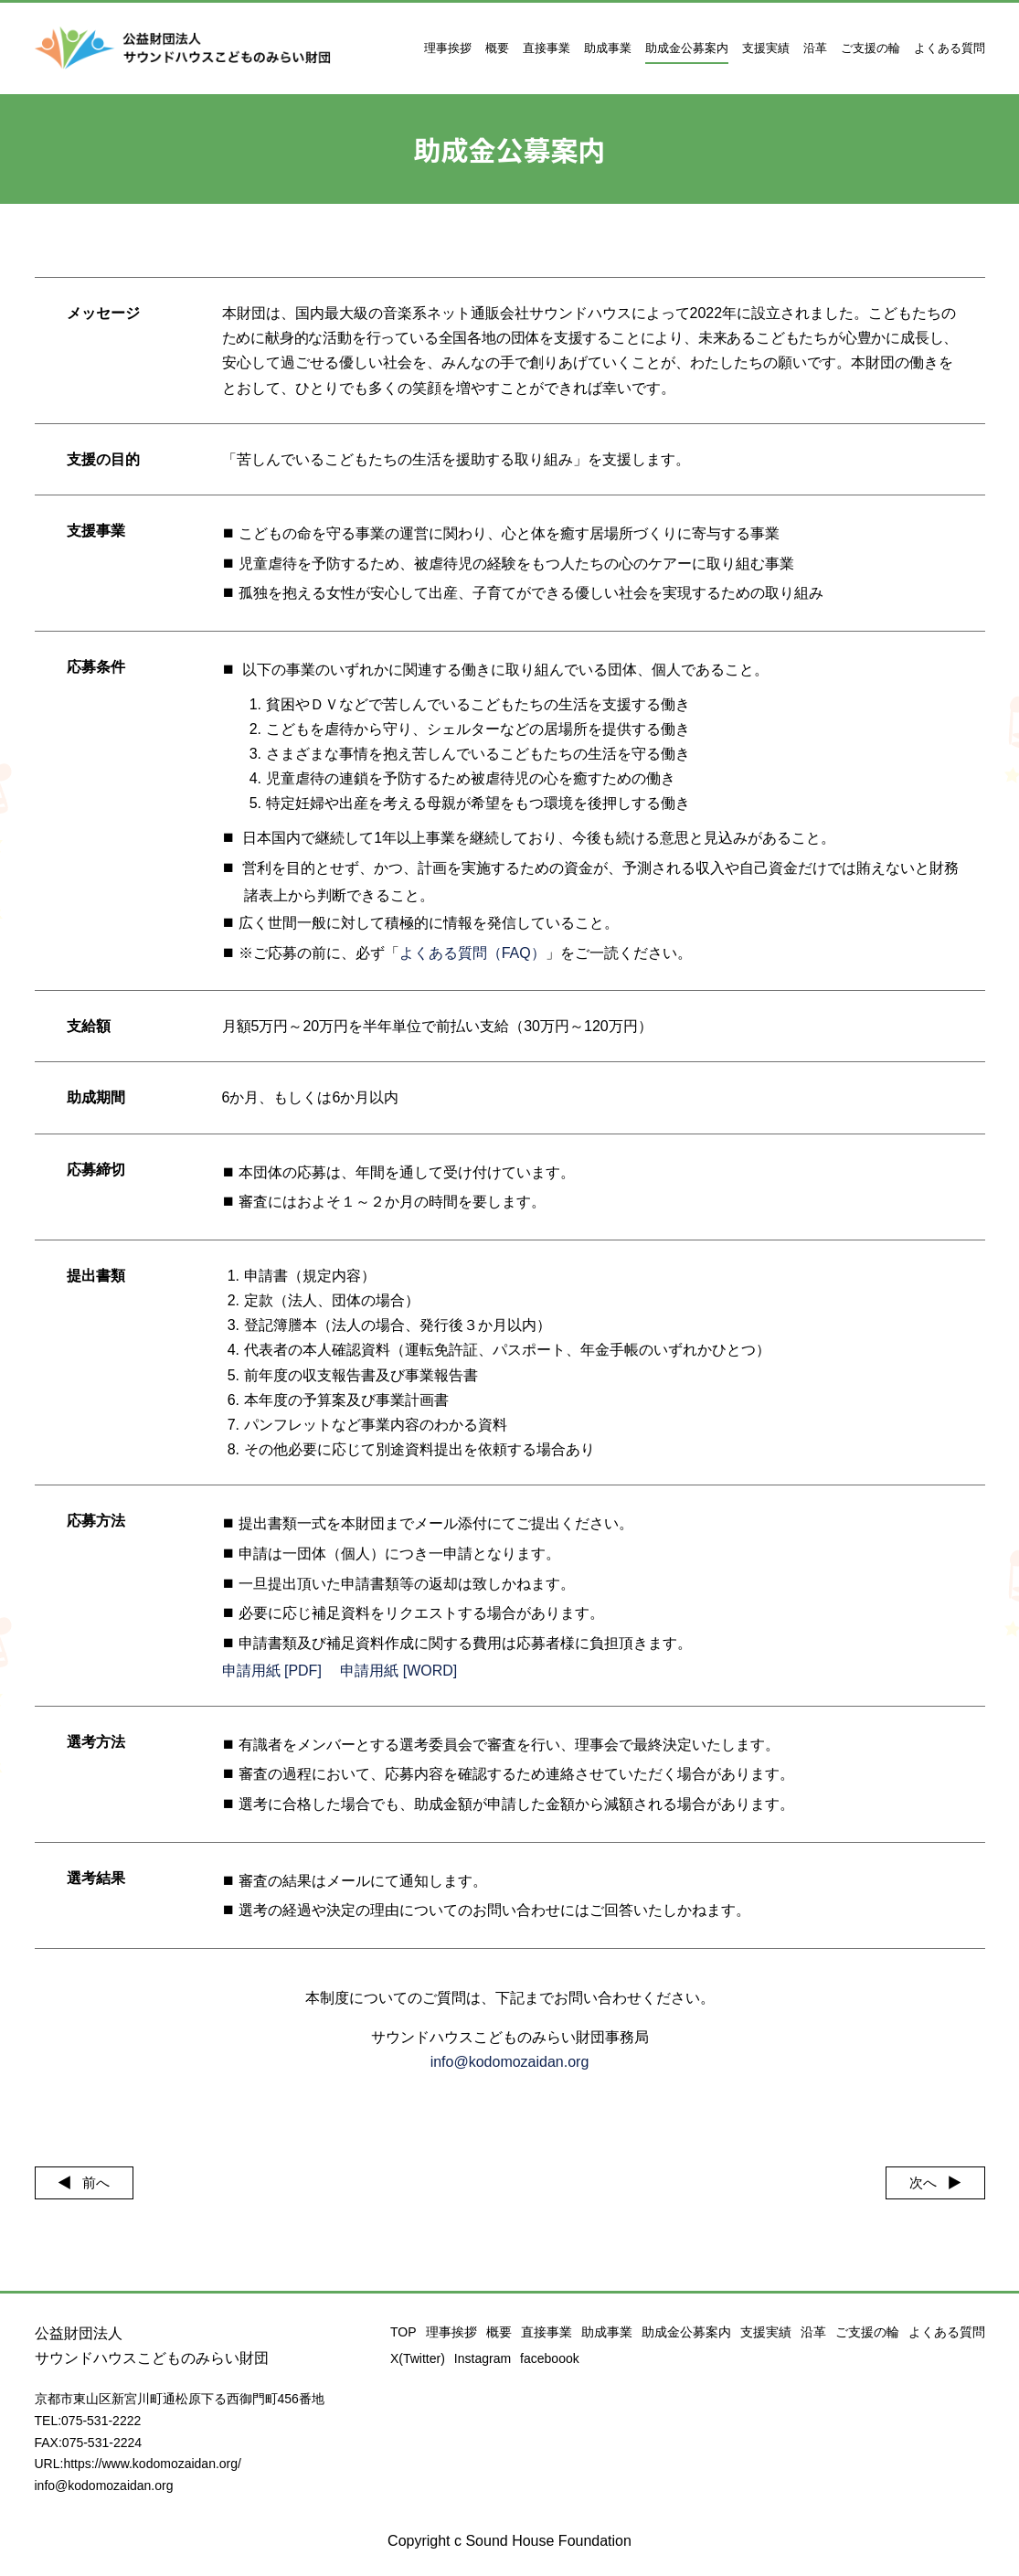 Image resolution: width=1019 pixels, height=2576 pixels. Describe the element at coordinates (766, 48) in the screenshot. I see `支援実績` at that location.